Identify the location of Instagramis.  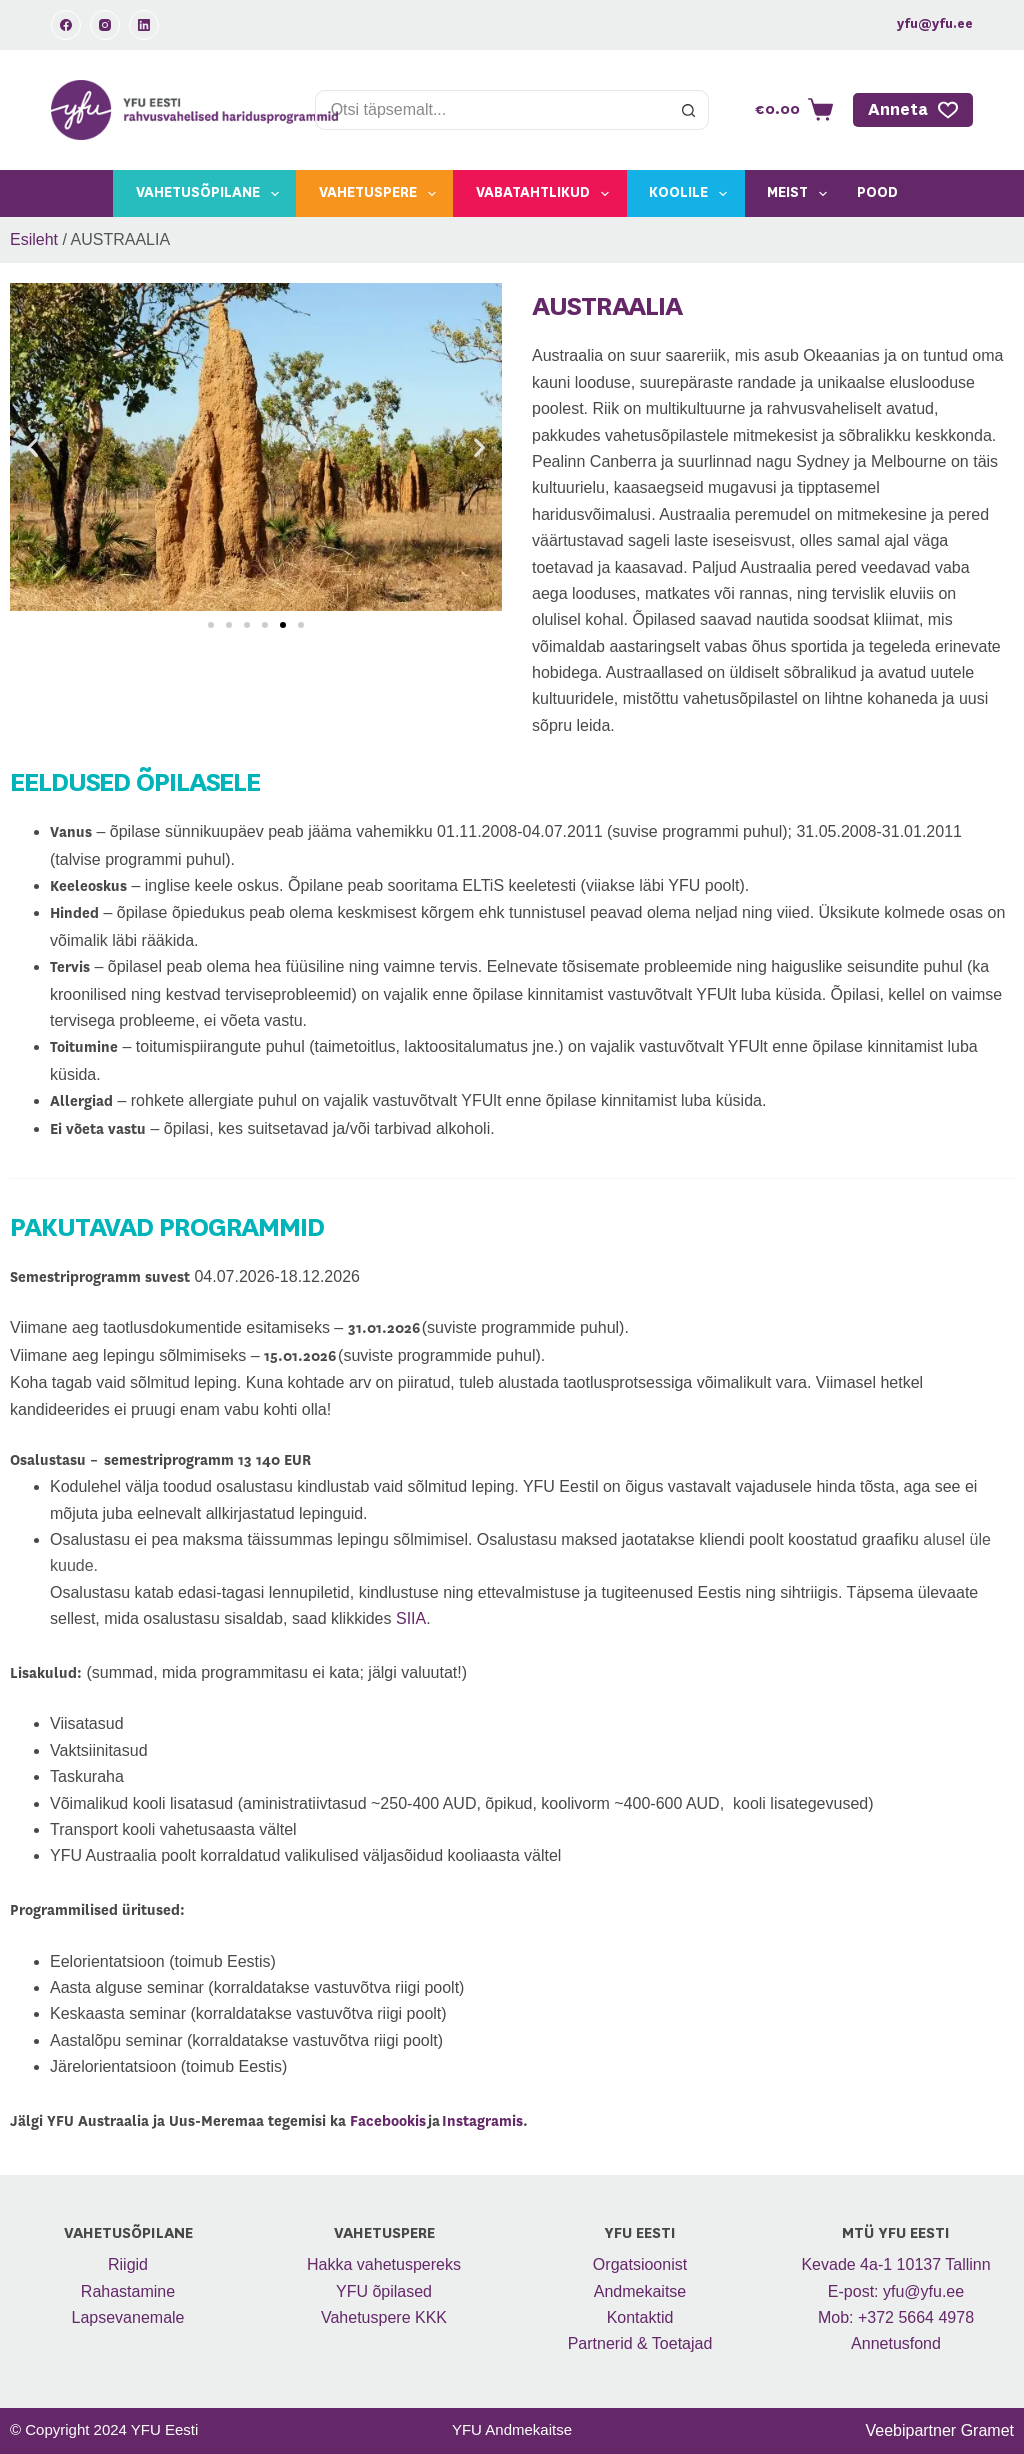
(482, 2122).